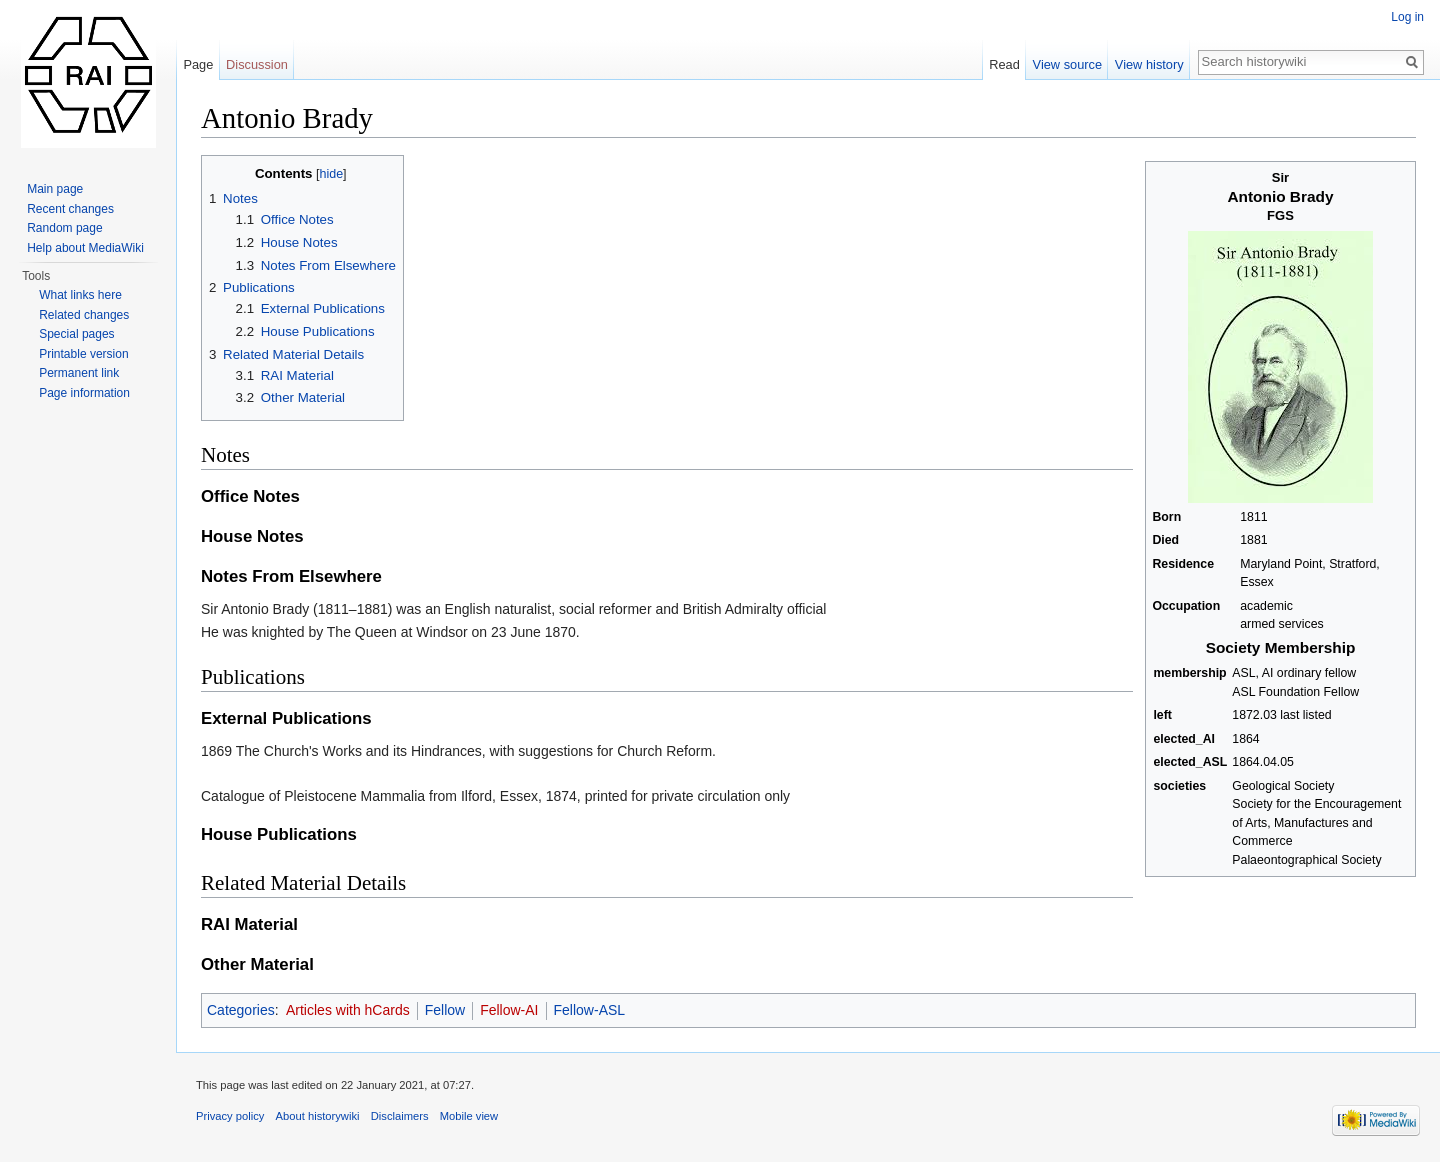  Describe the element at coordinates (1067, 64) in the screenshot. I see `View source` at that location.